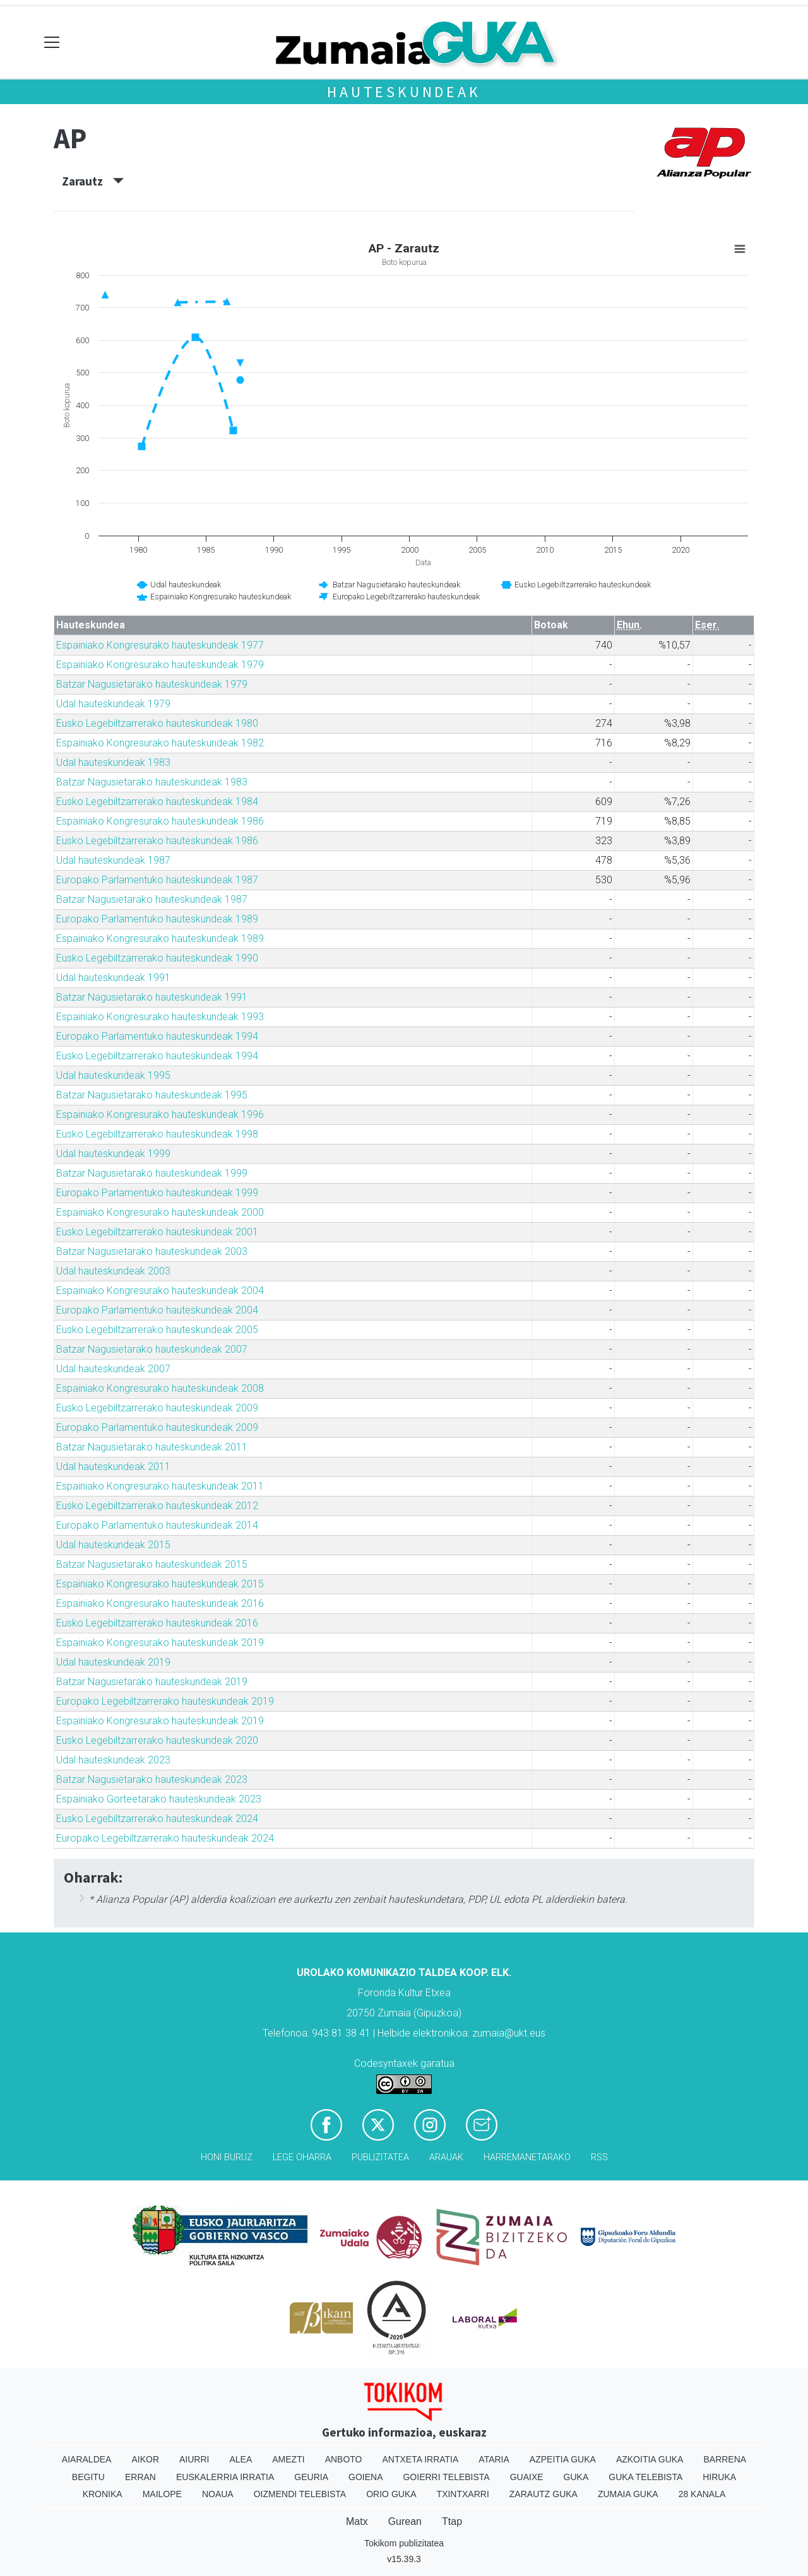 This screenshot has height=2576, width=808. I want to click on Eusko Legebiltzarrerako hauteskundeak 1986, so click(157, 841).